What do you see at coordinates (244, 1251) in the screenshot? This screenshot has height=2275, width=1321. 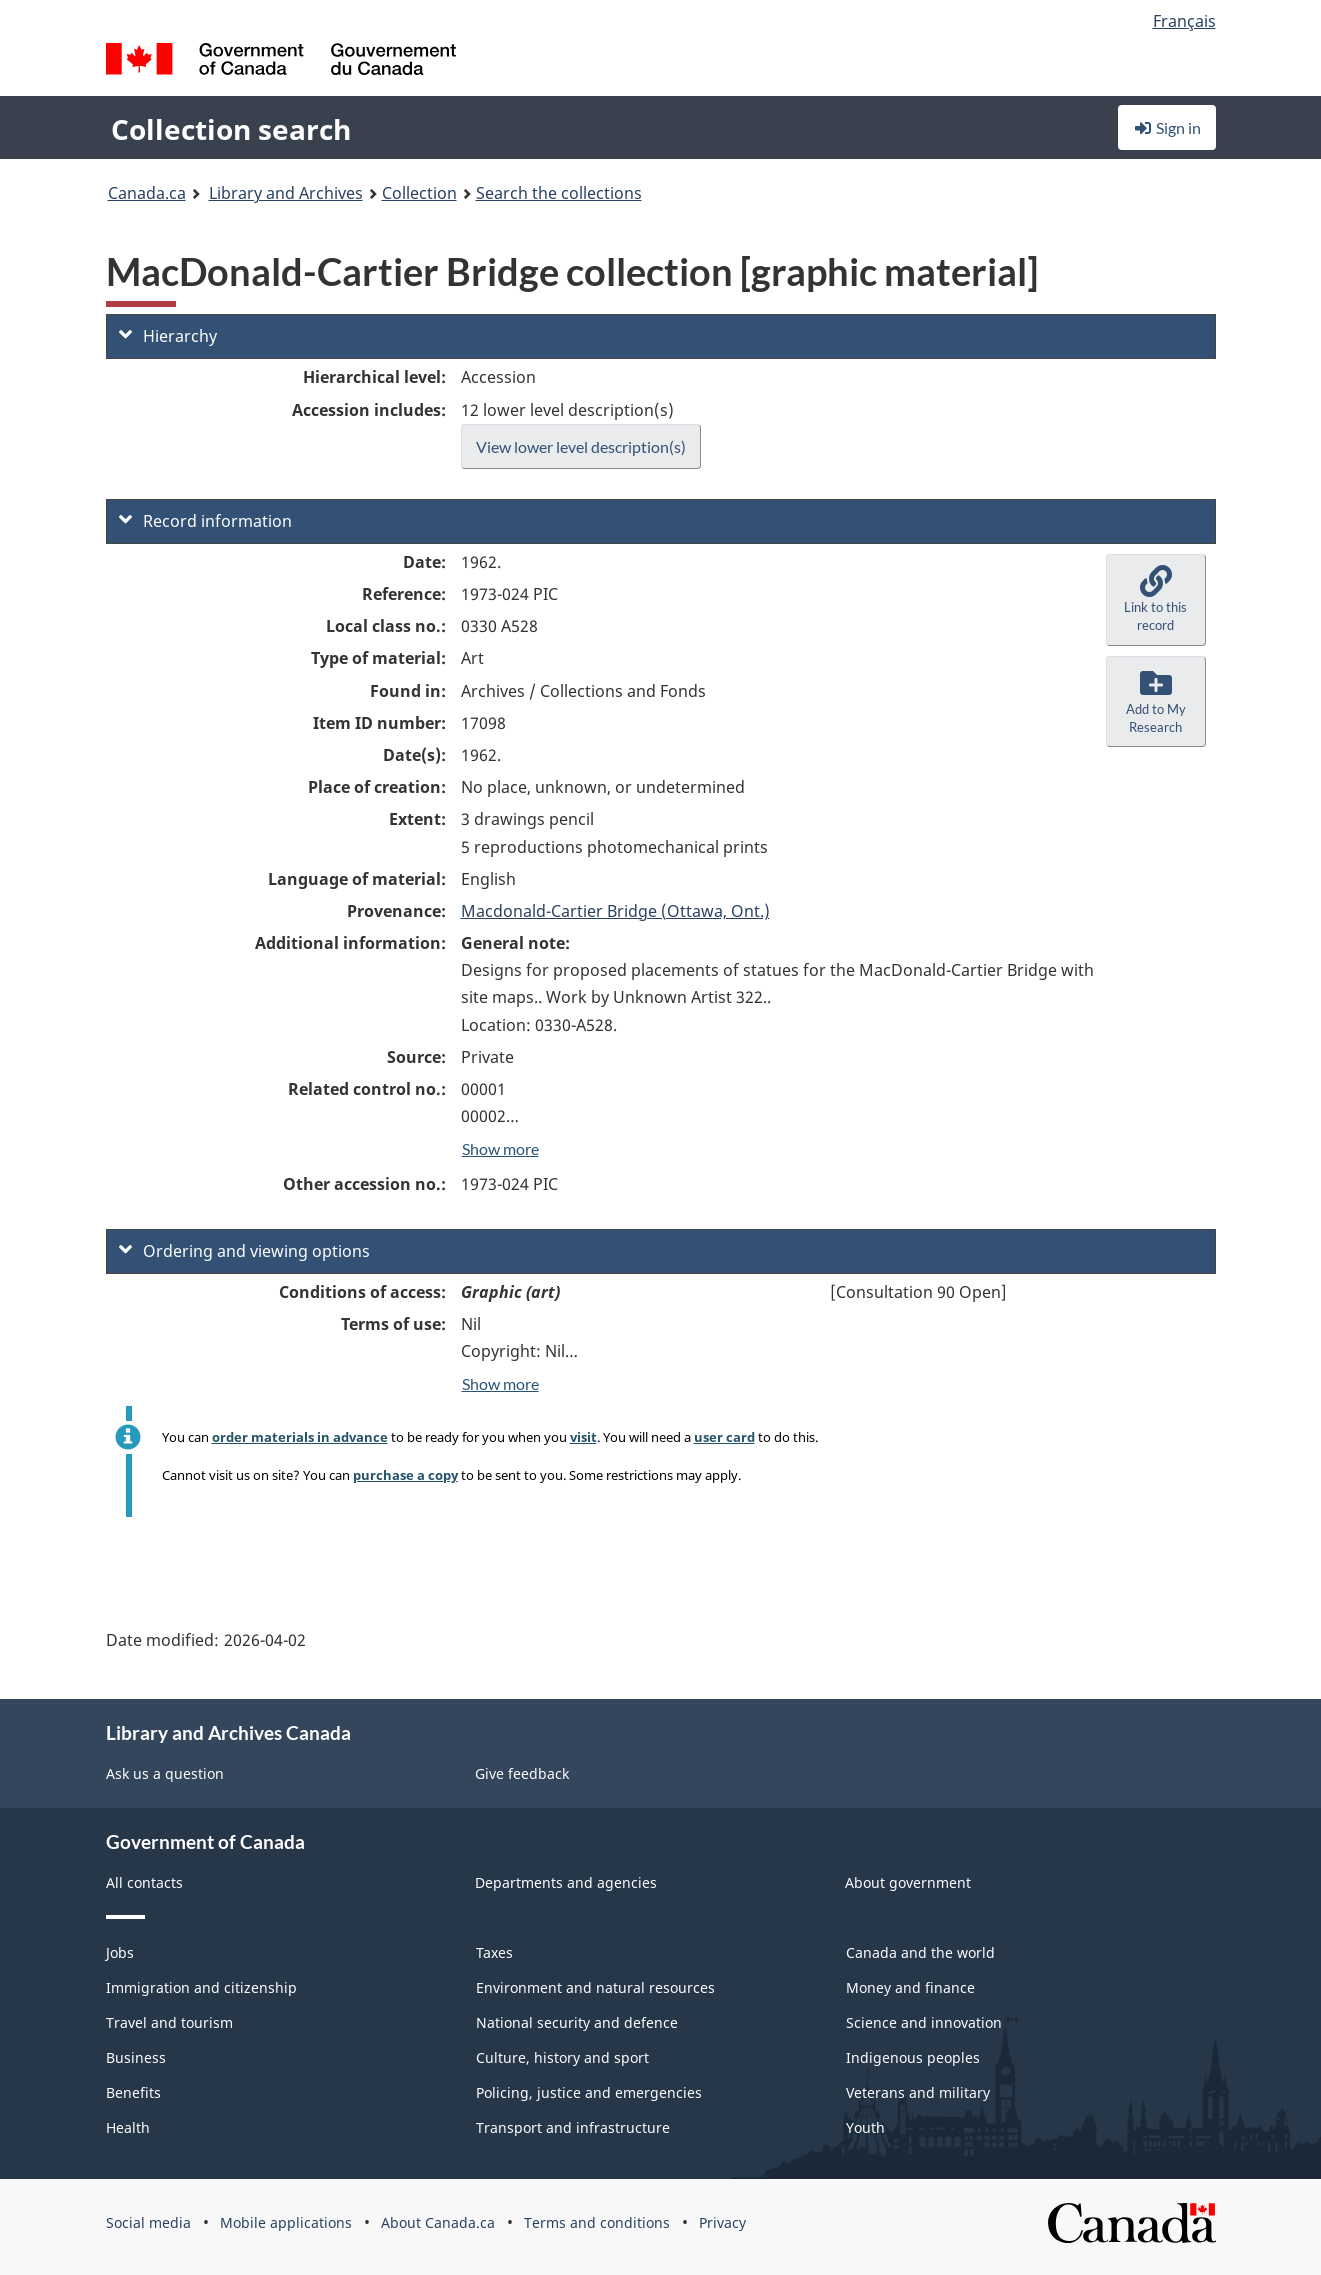 I see `Ordering and viewing options` at bounding box center [244, 1251].